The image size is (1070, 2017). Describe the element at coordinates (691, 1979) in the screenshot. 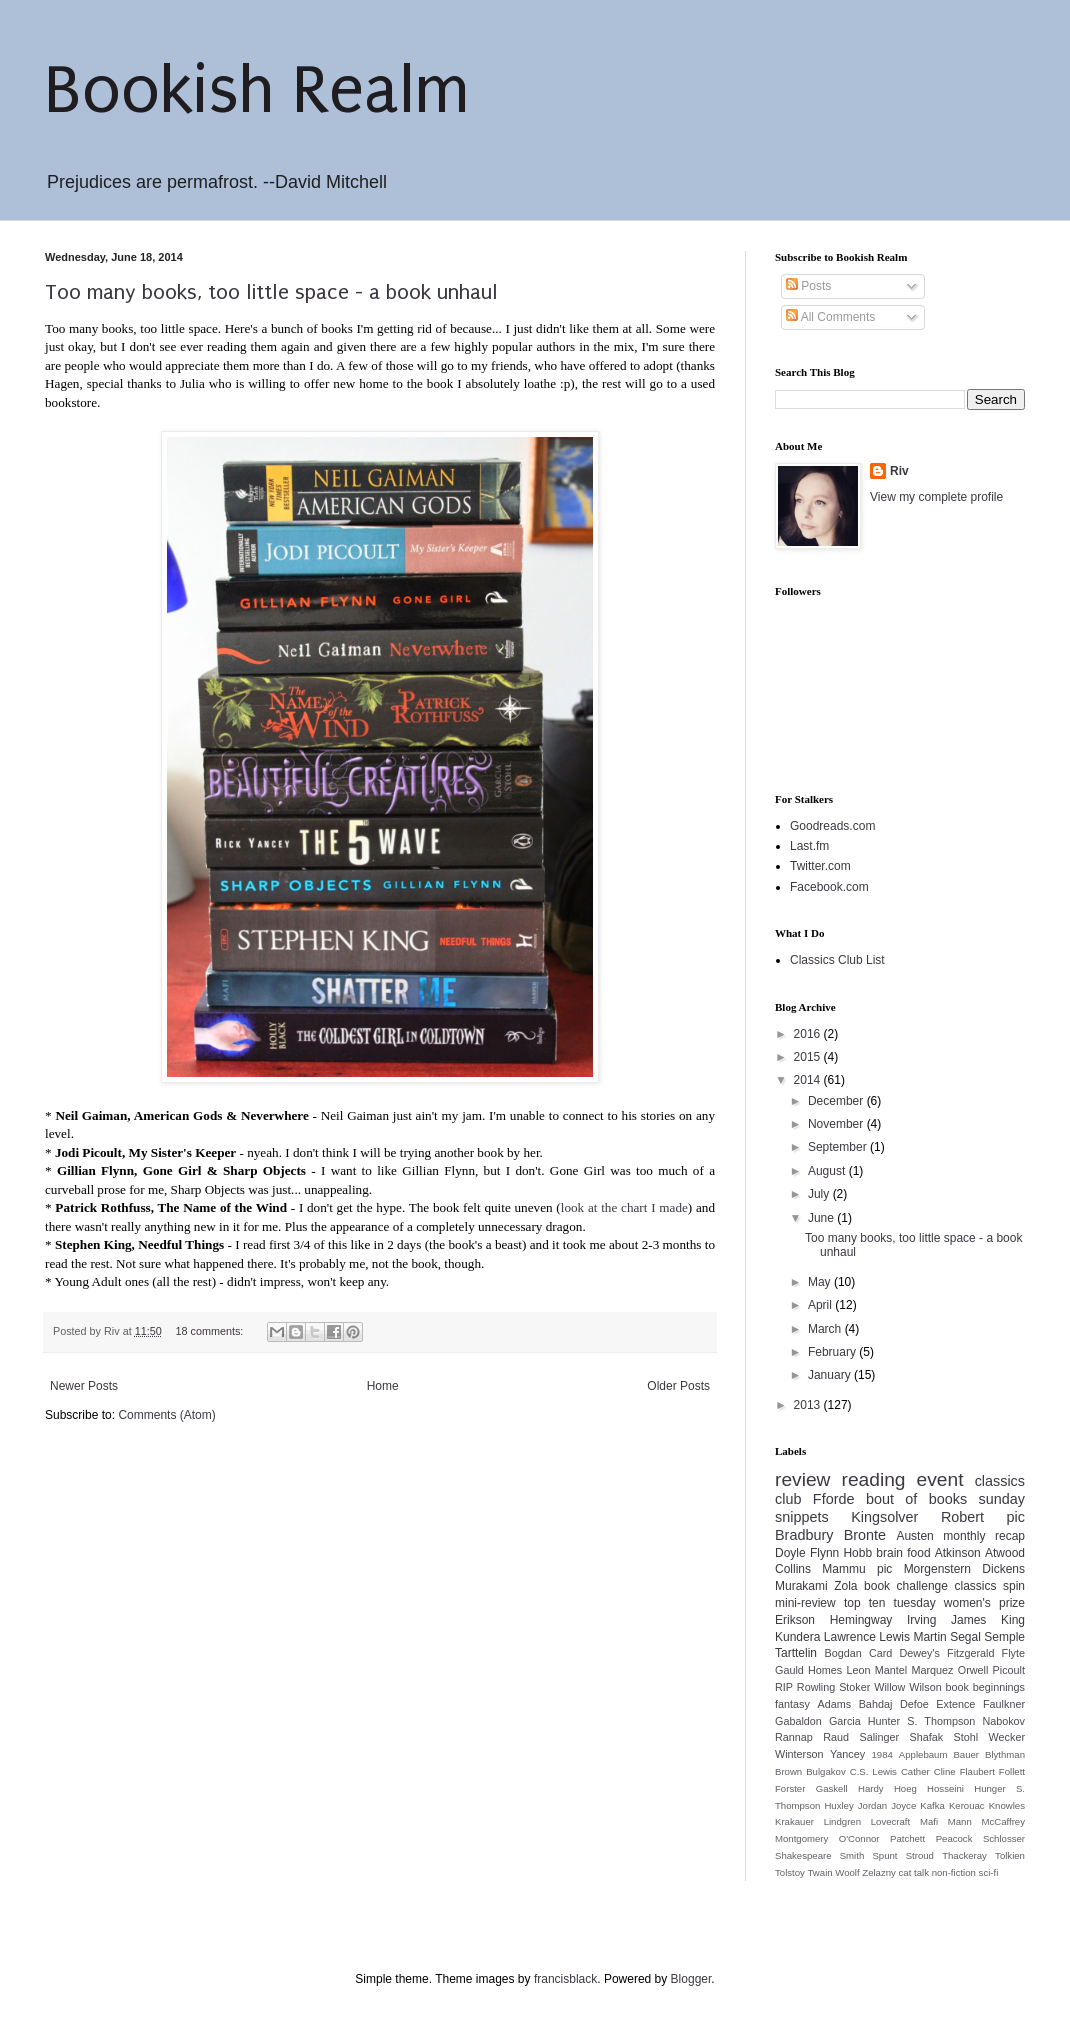

I see `Blogger` at that location.